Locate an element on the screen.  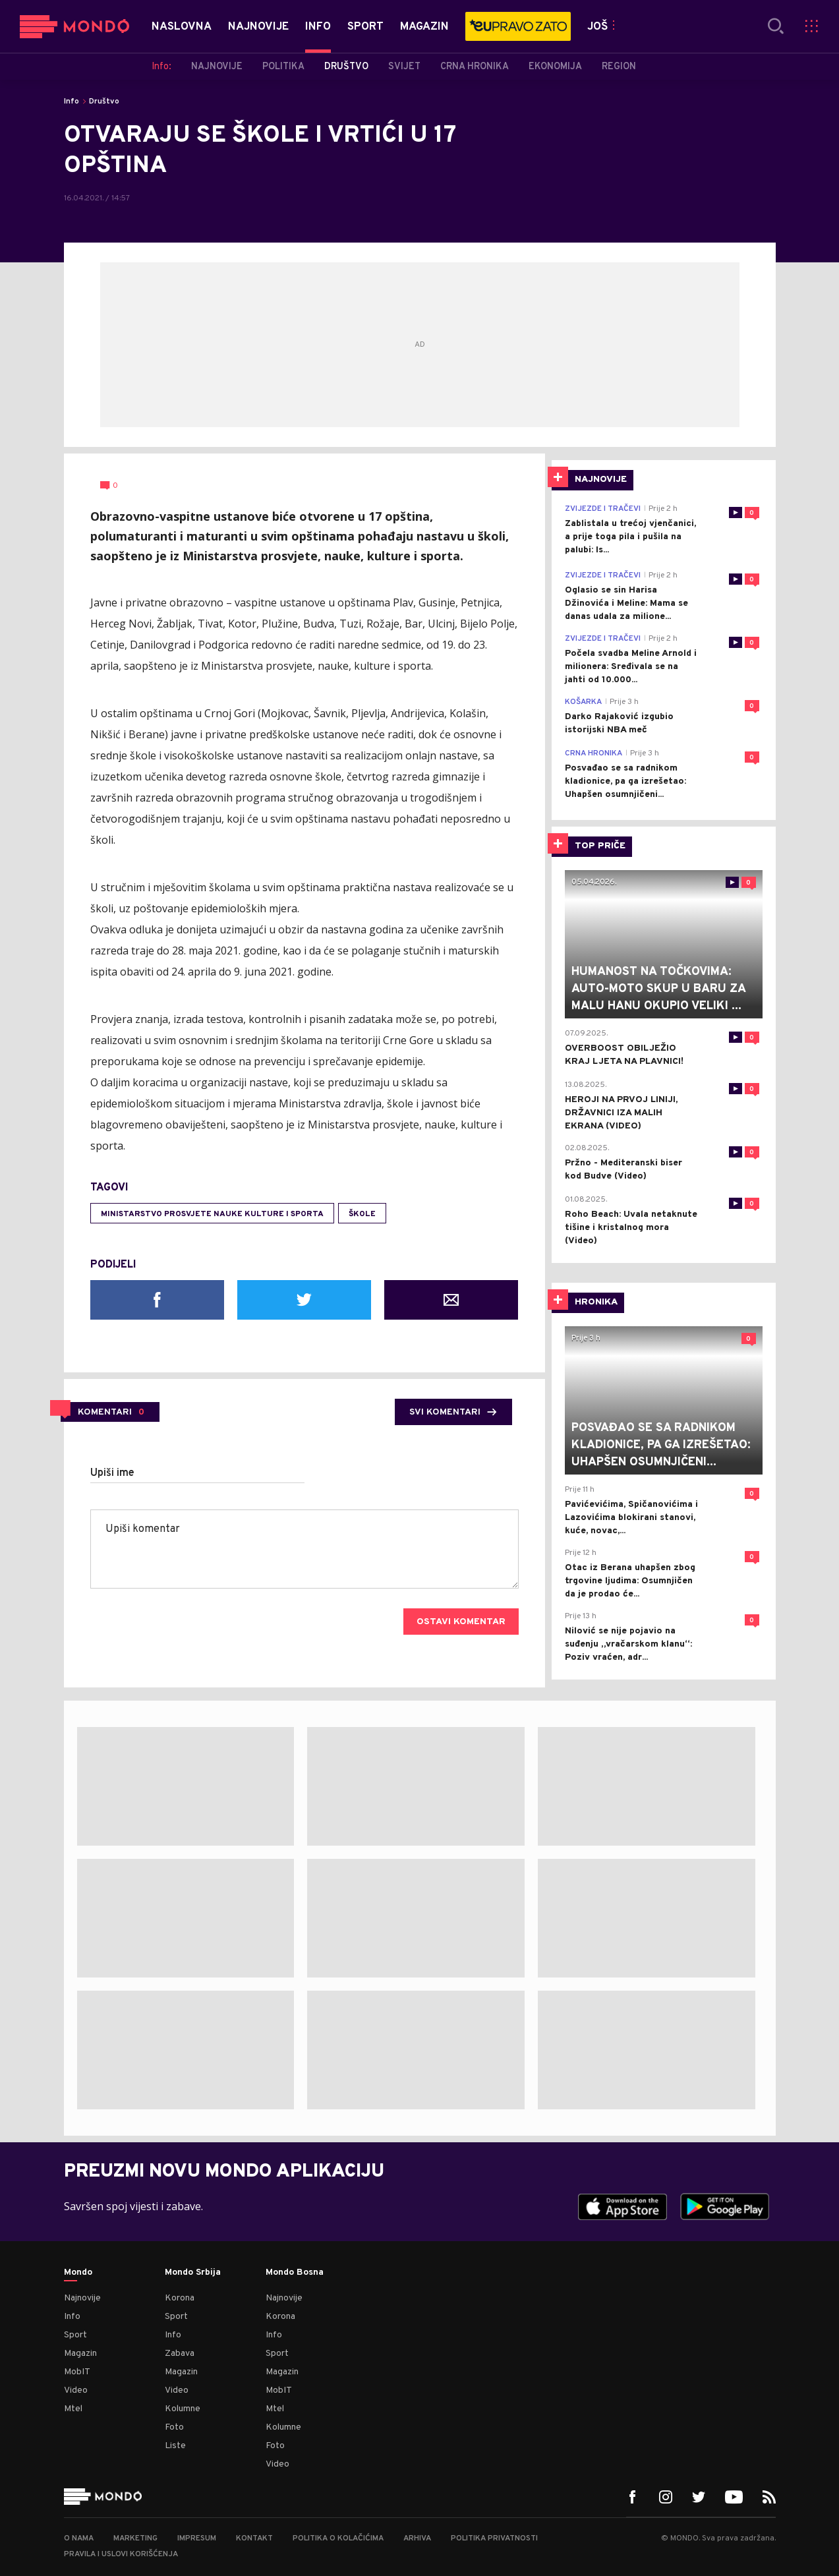
Društvo is located at coordinates (104, 101).